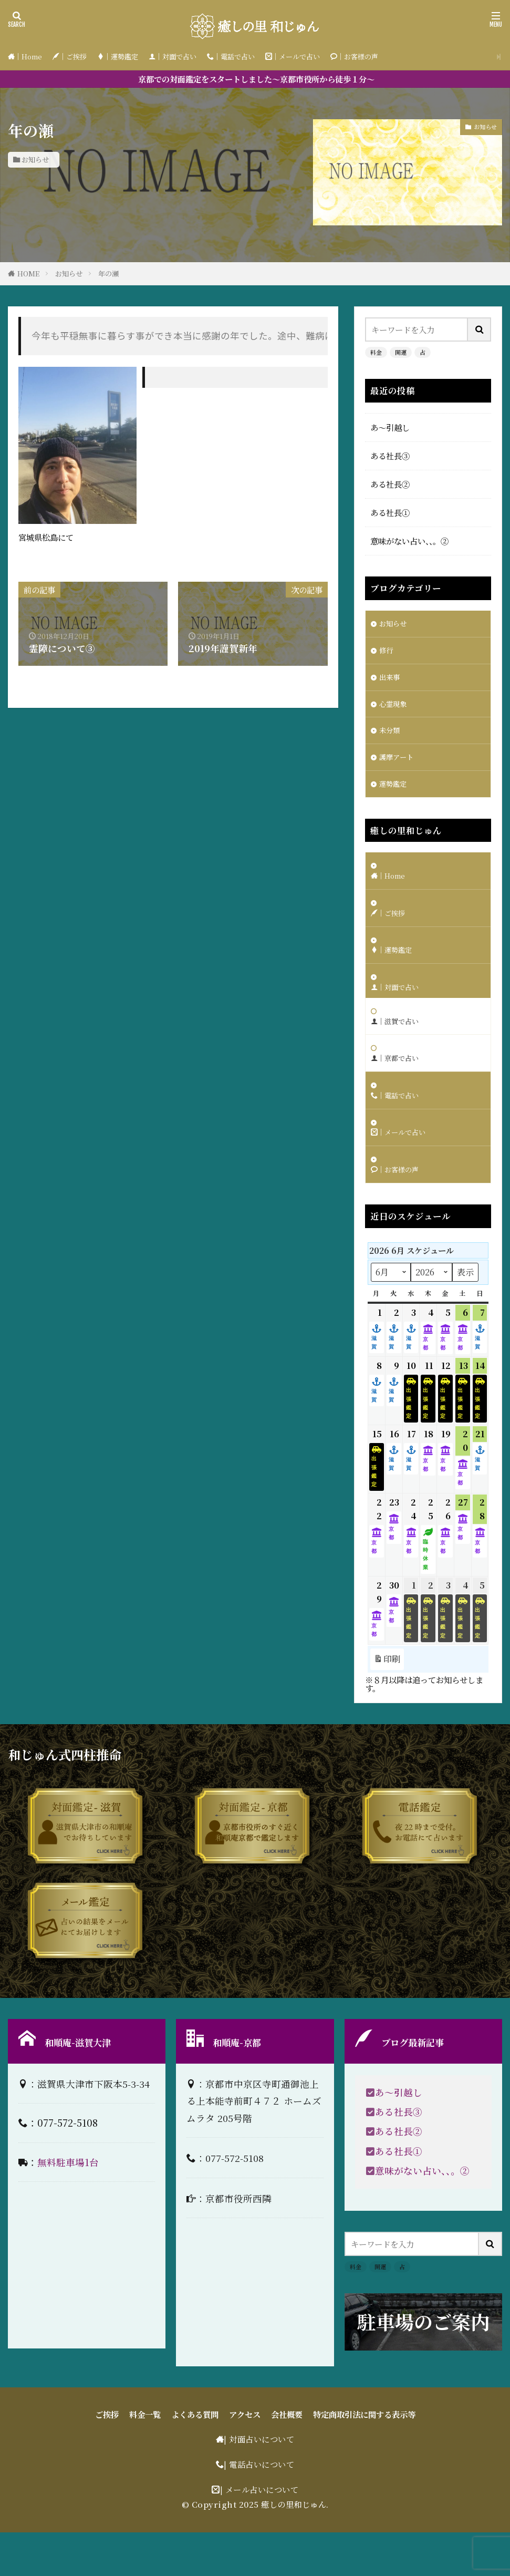  Describe the element at coordinates (259, 2482) in the screenshot. I see `| 対面占いについて` at that location.